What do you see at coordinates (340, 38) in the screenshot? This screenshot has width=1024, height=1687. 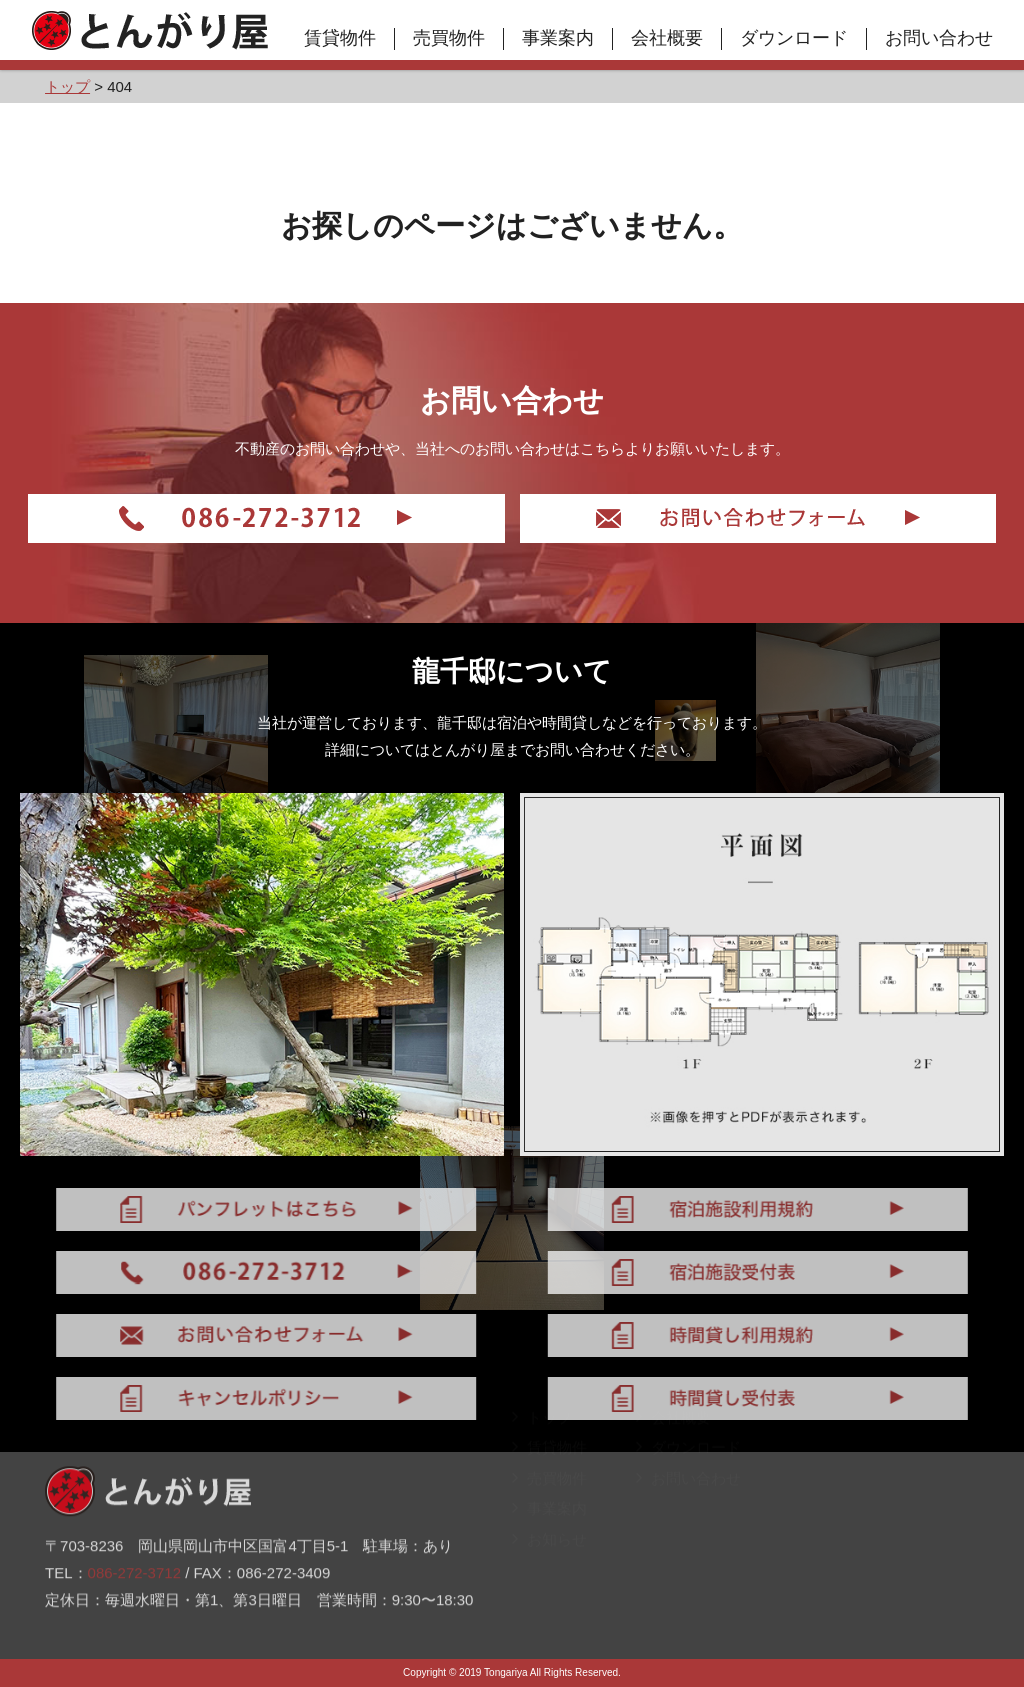 I see `賃貸物件` at bounding box center [340, 38].